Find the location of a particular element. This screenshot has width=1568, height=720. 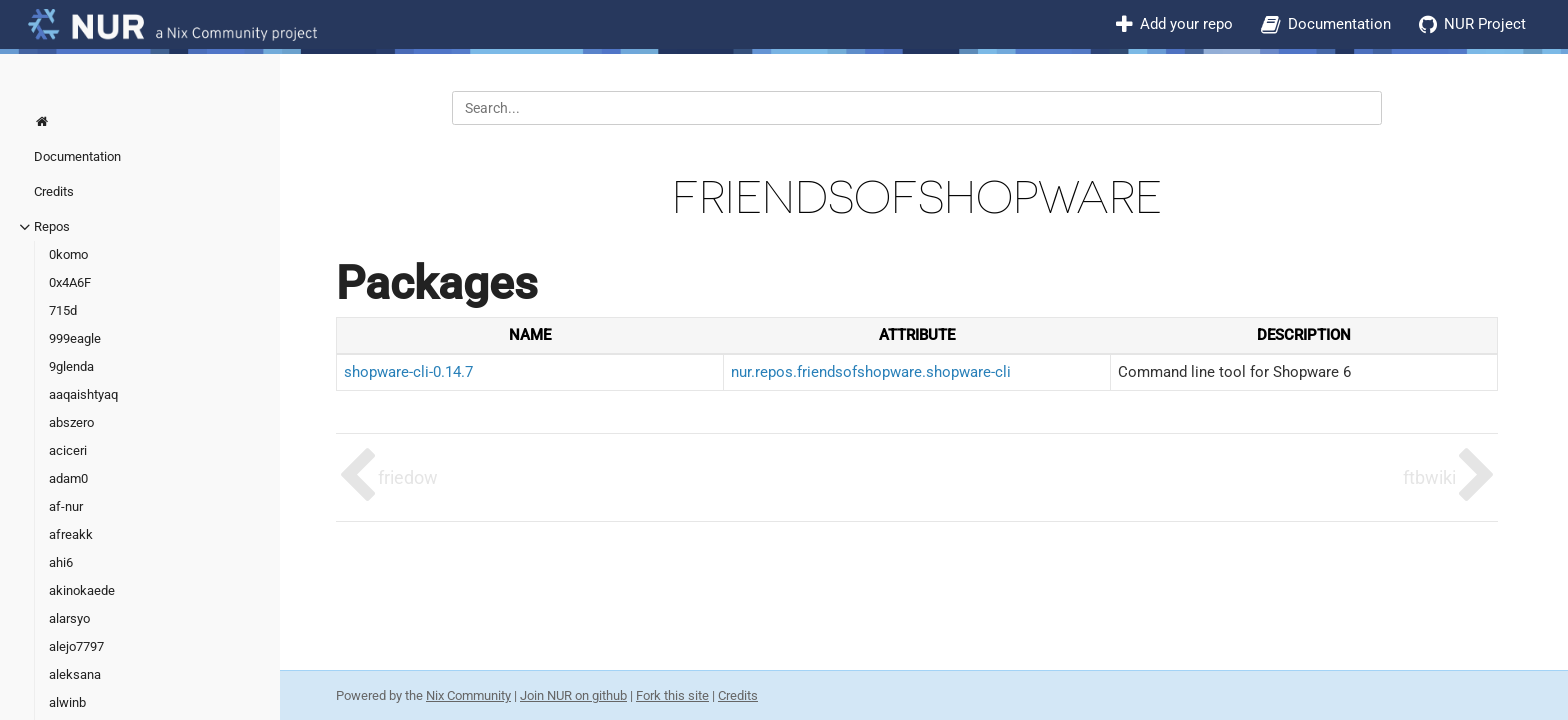

af-nur is located at coordinates (66, 506).